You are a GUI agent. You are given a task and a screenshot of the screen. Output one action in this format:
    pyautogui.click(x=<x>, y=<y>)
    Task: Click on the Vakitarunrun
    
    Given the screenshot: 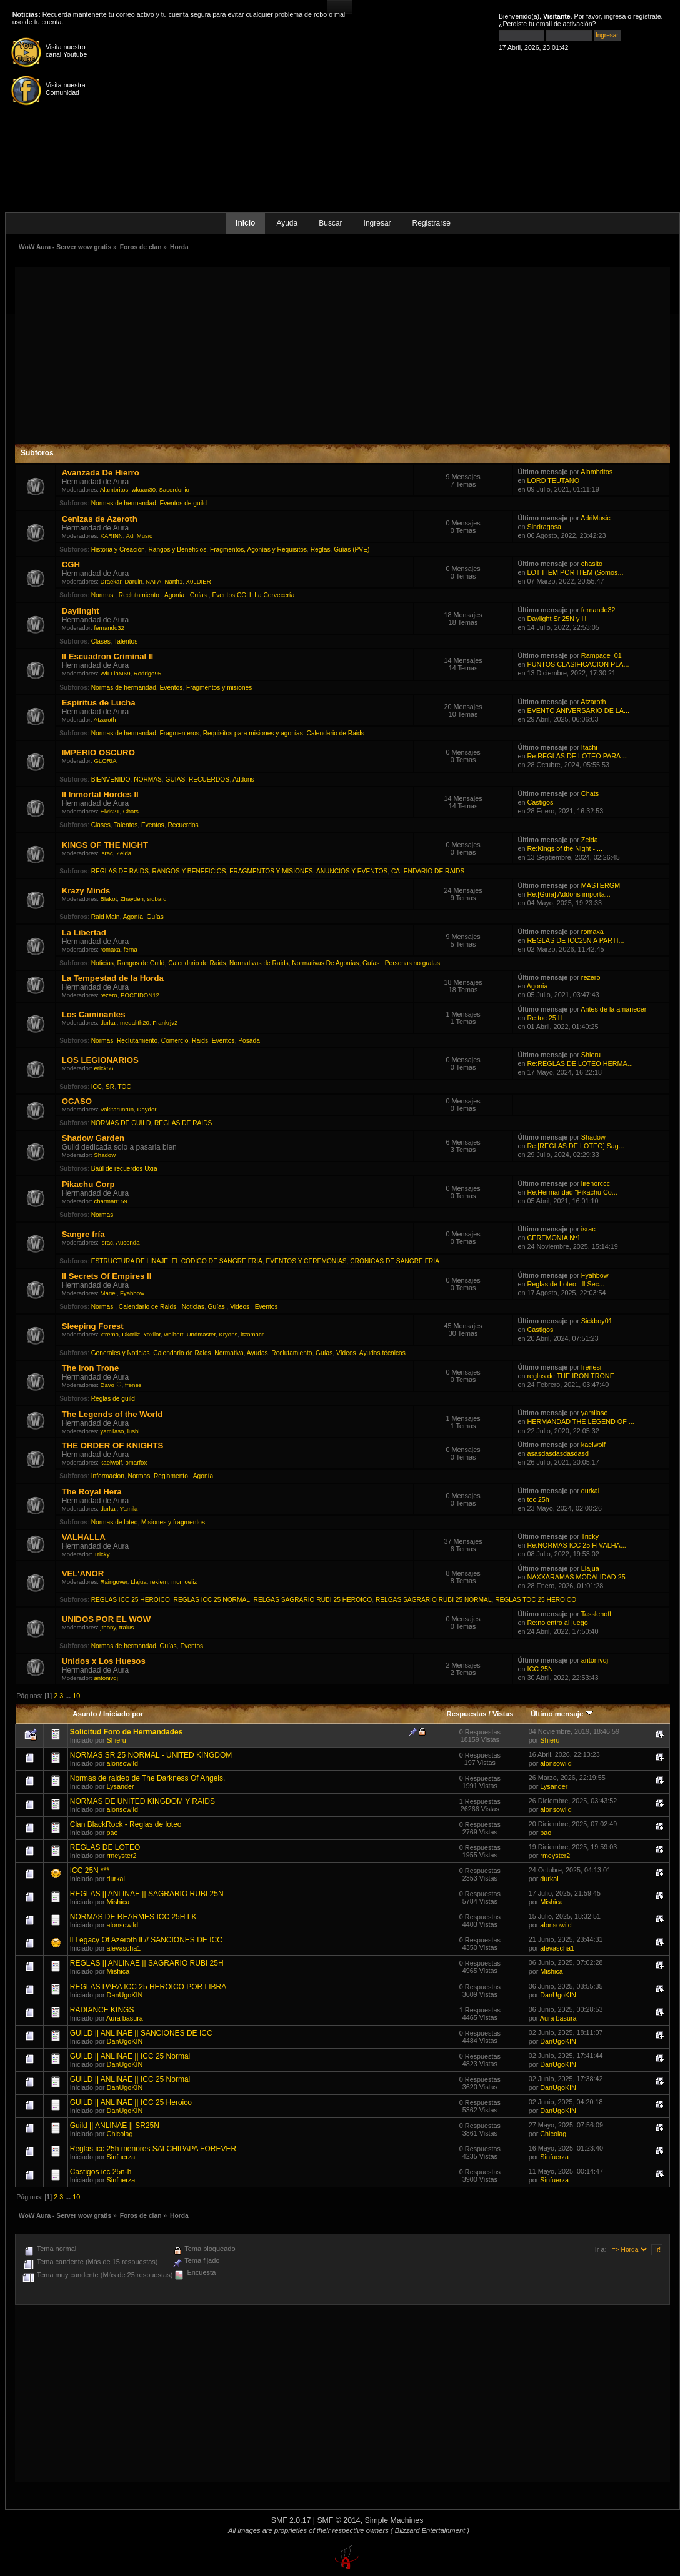 What is the action you would take?
    pyautogui.click(x=117, y=1109)
    